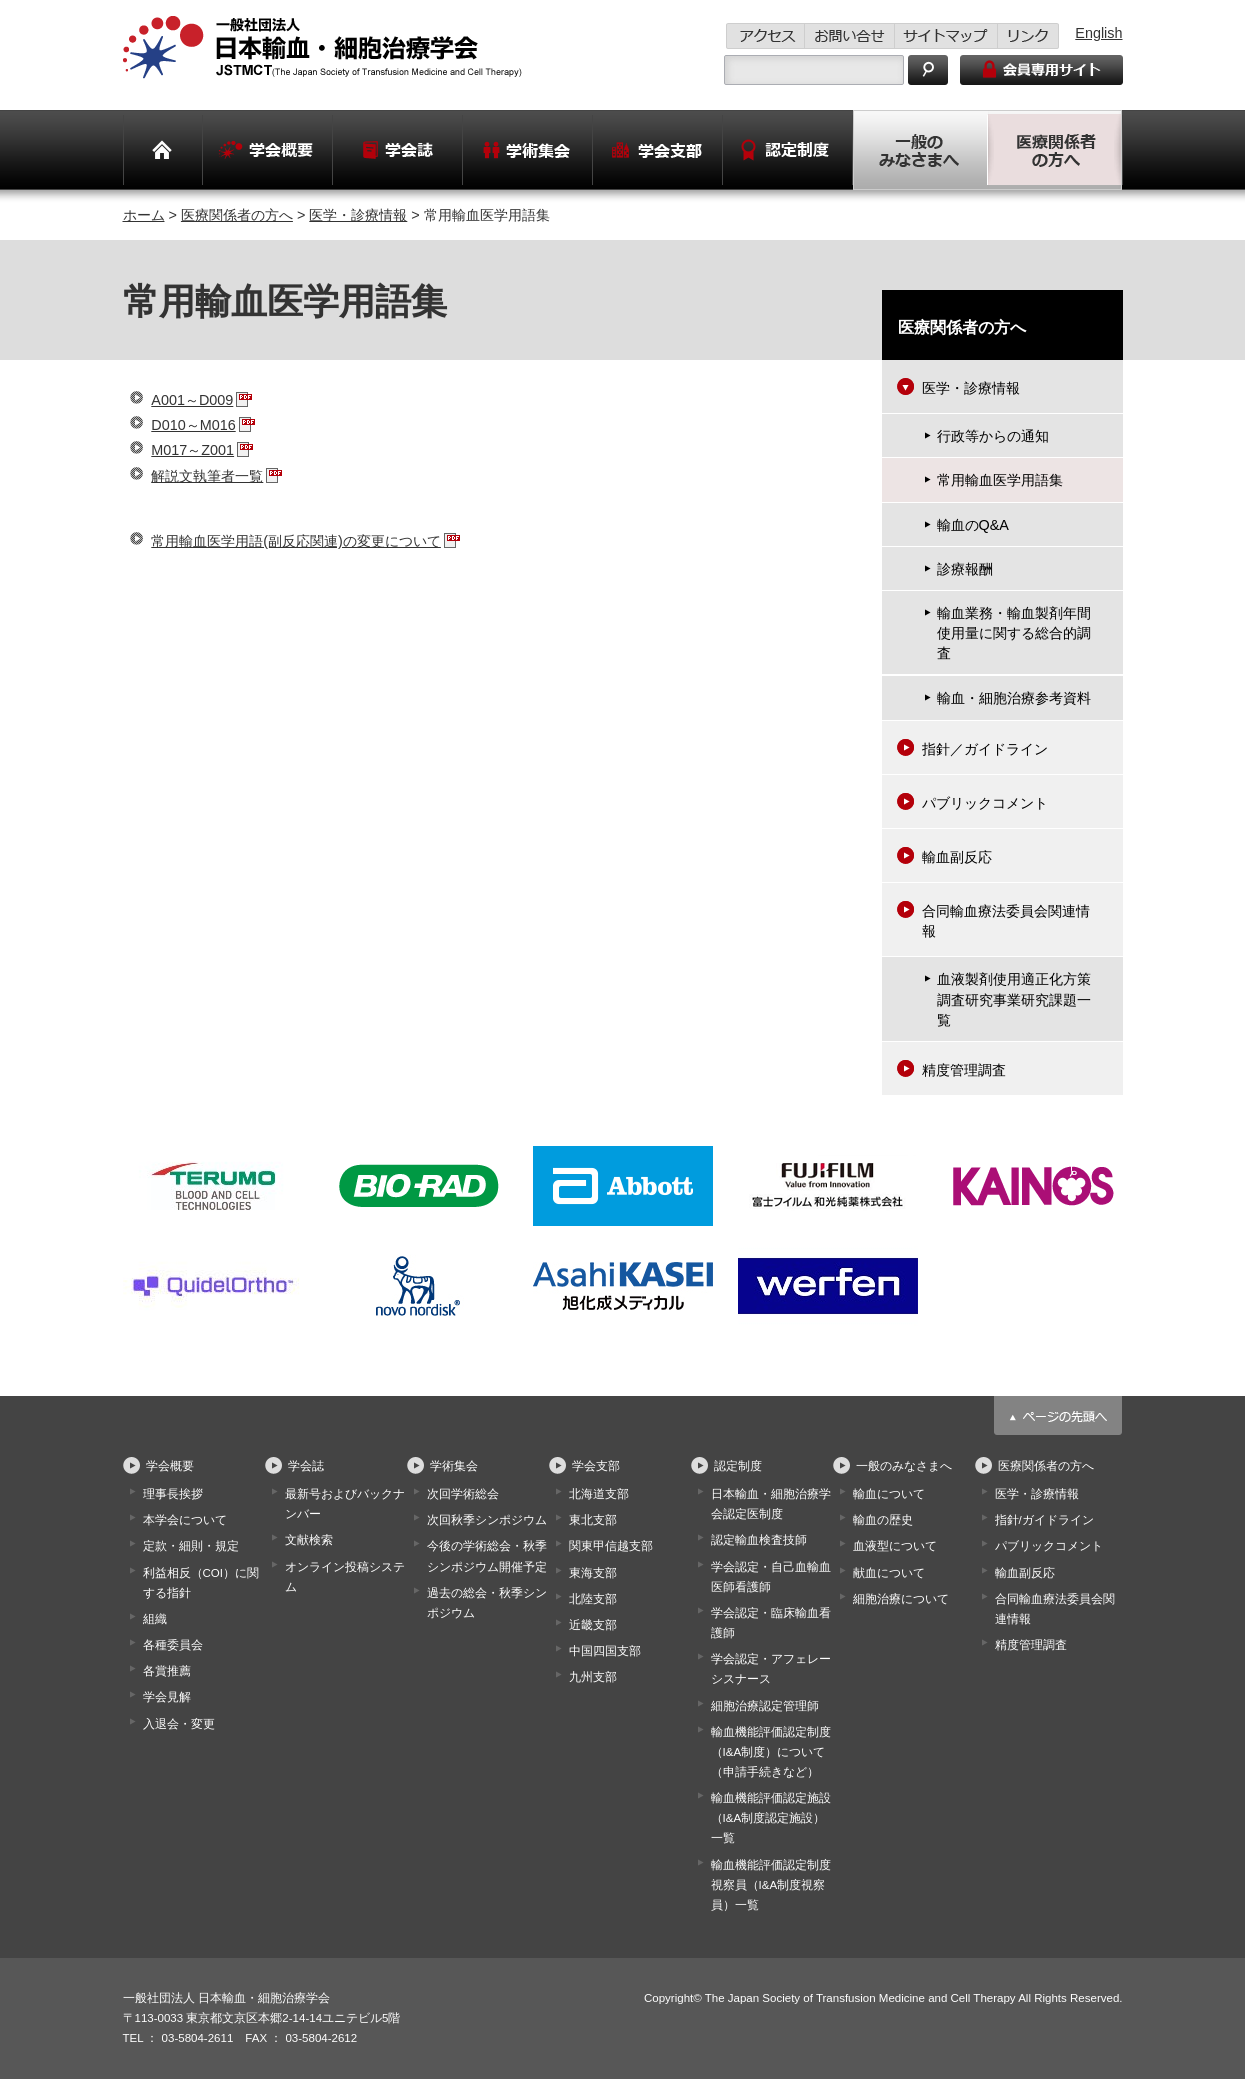 This screenshot has height=2079, width=1245. Describe the element at coordinates (167, 1697) in the screenshot. I see `学会見解` at that location.